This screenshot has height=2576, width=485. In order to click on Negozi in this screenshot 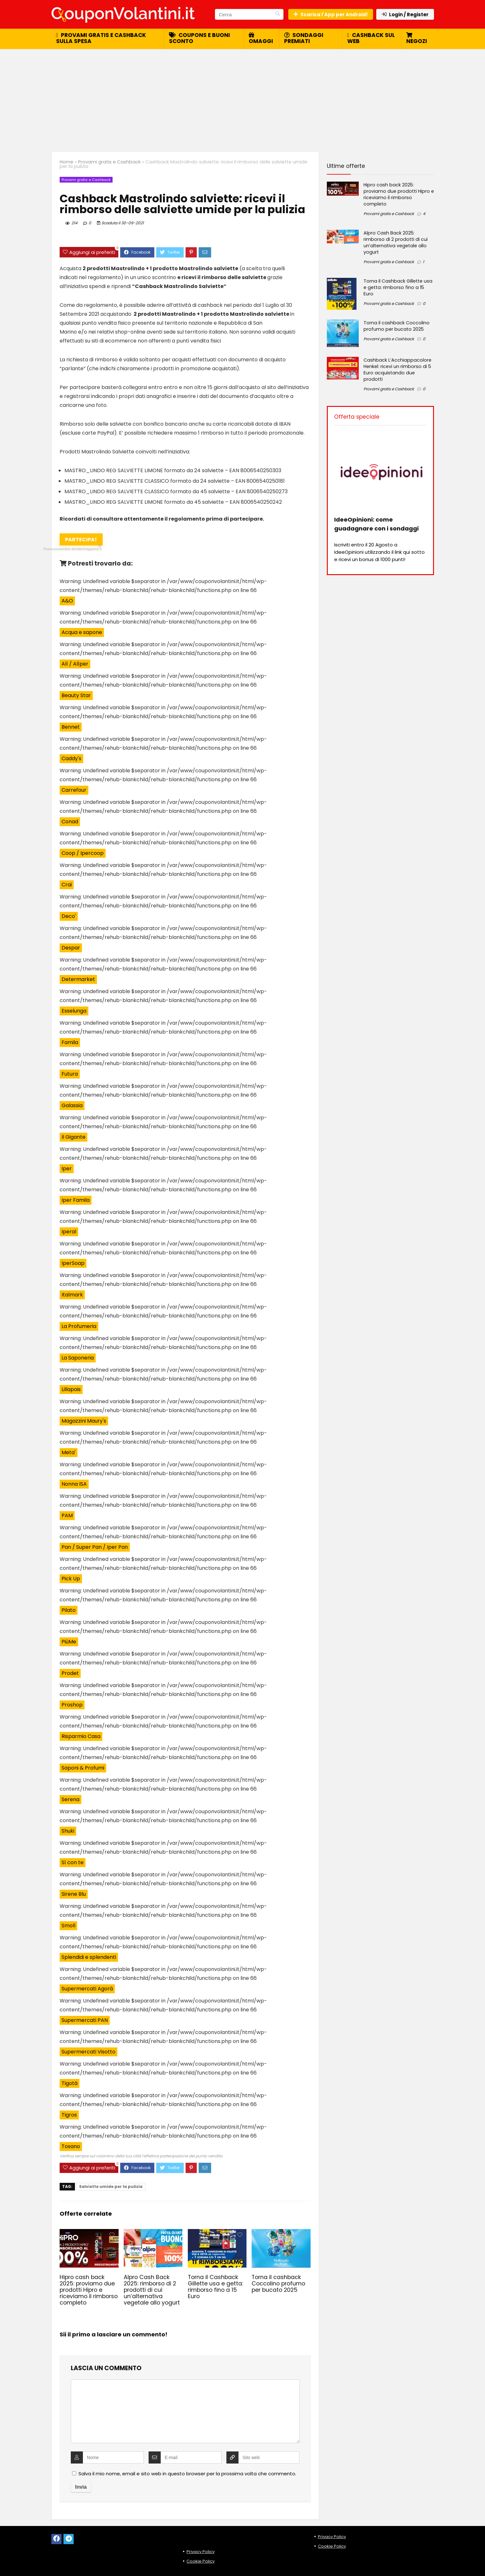, I will do `click(416, 38)`.